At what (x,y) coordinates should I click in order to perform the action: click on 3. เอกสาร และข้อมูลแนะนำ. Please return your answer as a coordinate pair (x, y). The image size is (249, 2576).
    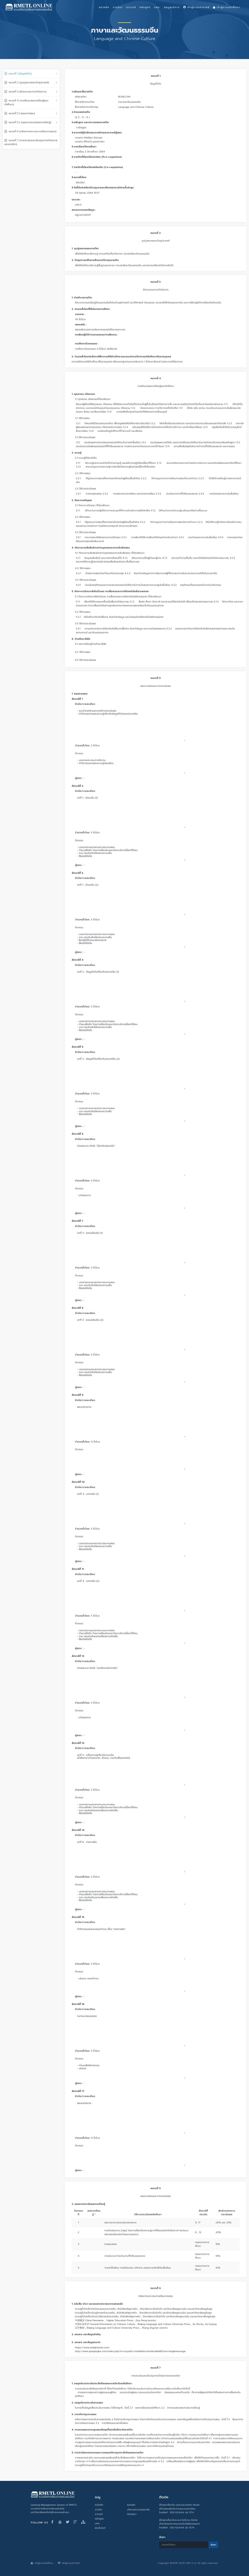
    Looking at the image, I should click on (86, 2342).